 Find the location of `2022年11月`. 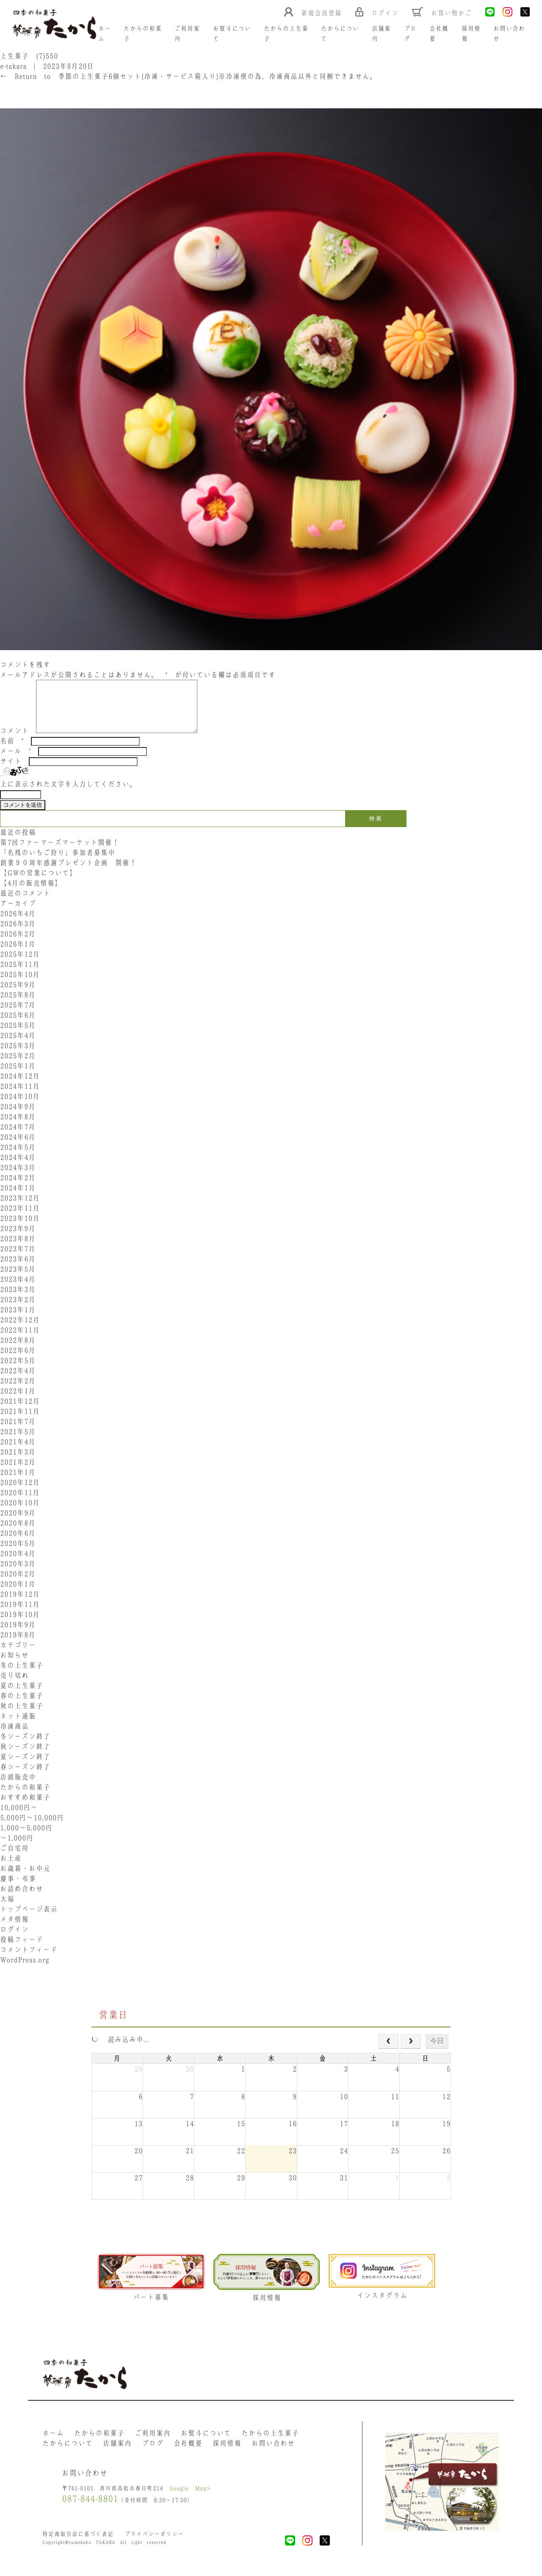

2022年11月 is located at coordinates (20, 1340).